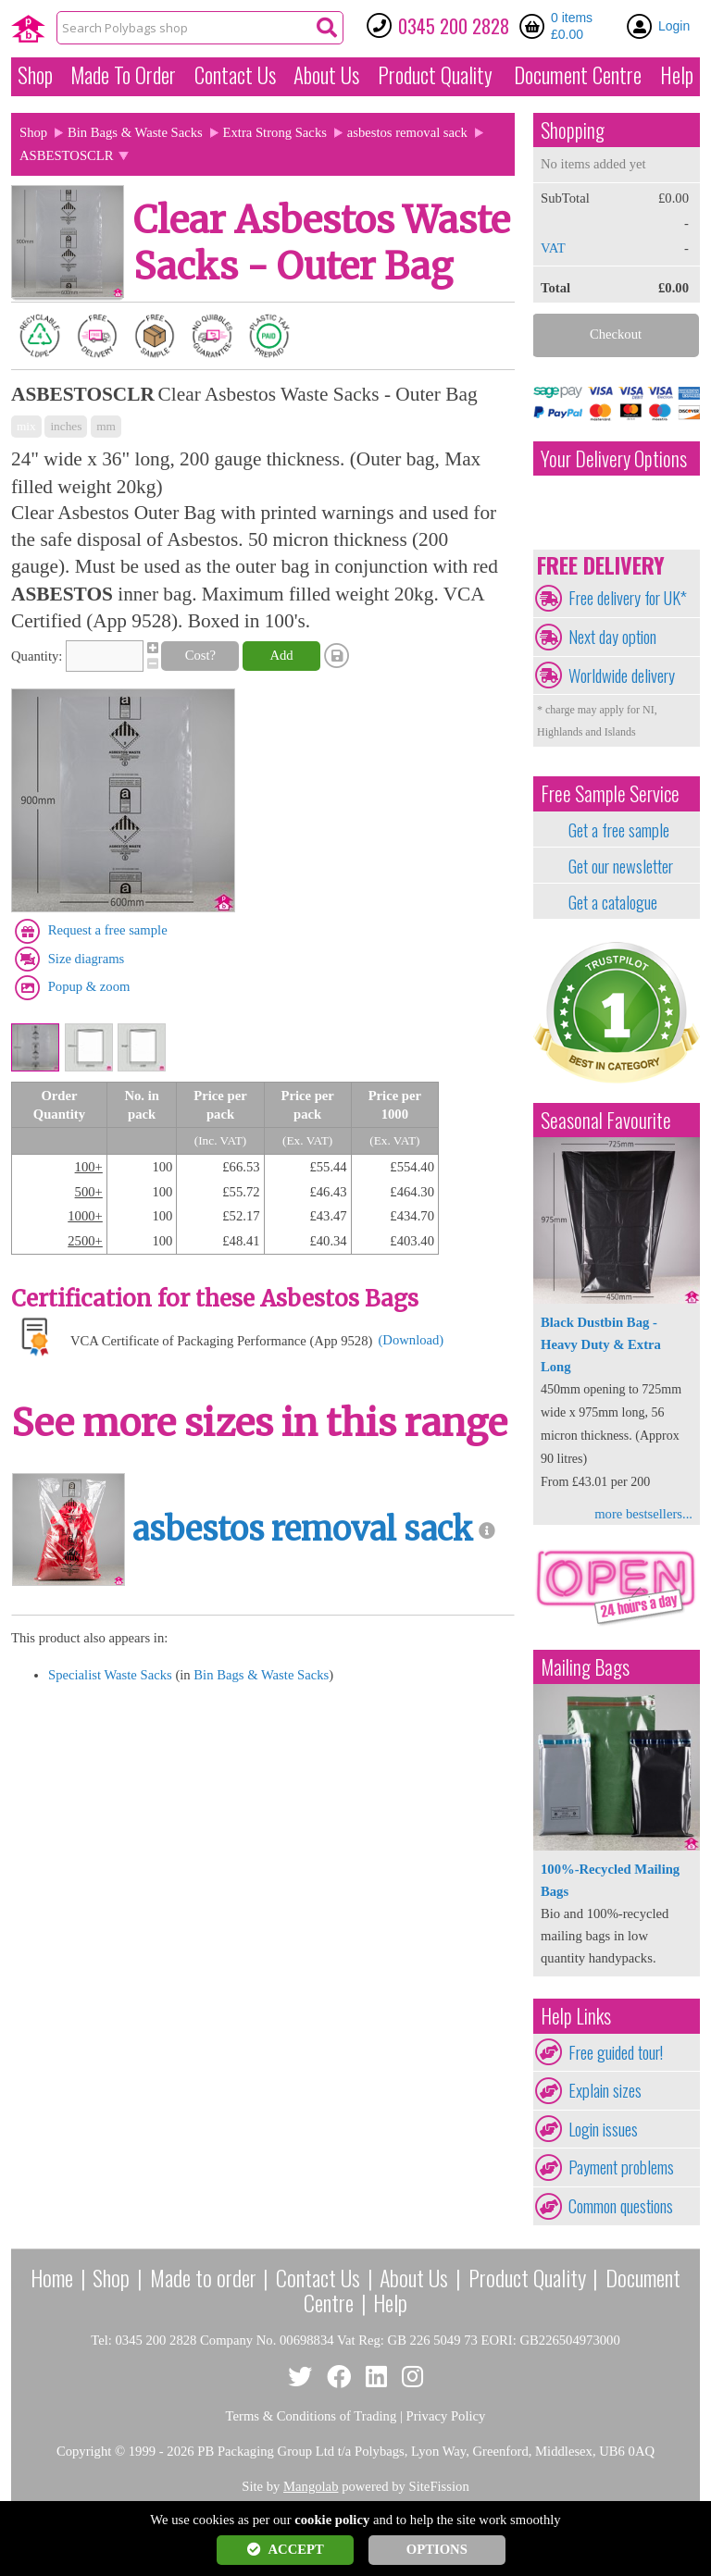 The height and width of the screenshot is (2576, 711). Describe the element at coordinates (106, 426) in the screenshot. I see `mm` at that location.